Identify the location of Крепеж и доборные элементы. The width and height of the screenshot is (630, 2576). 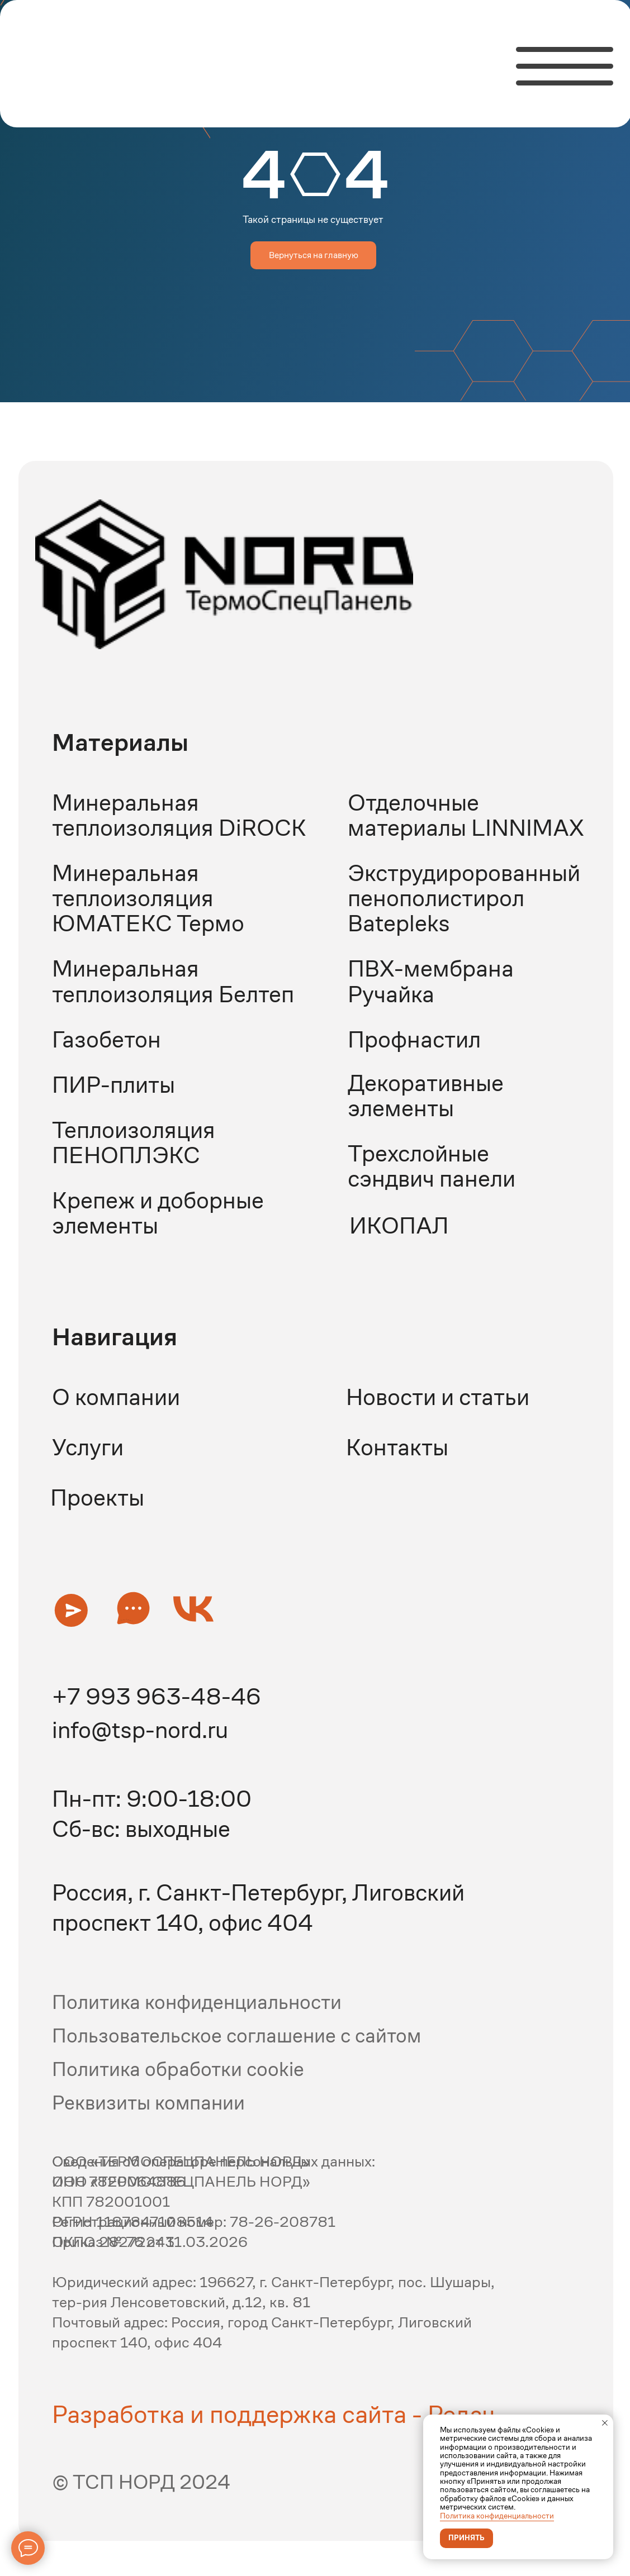
(158, 1212).